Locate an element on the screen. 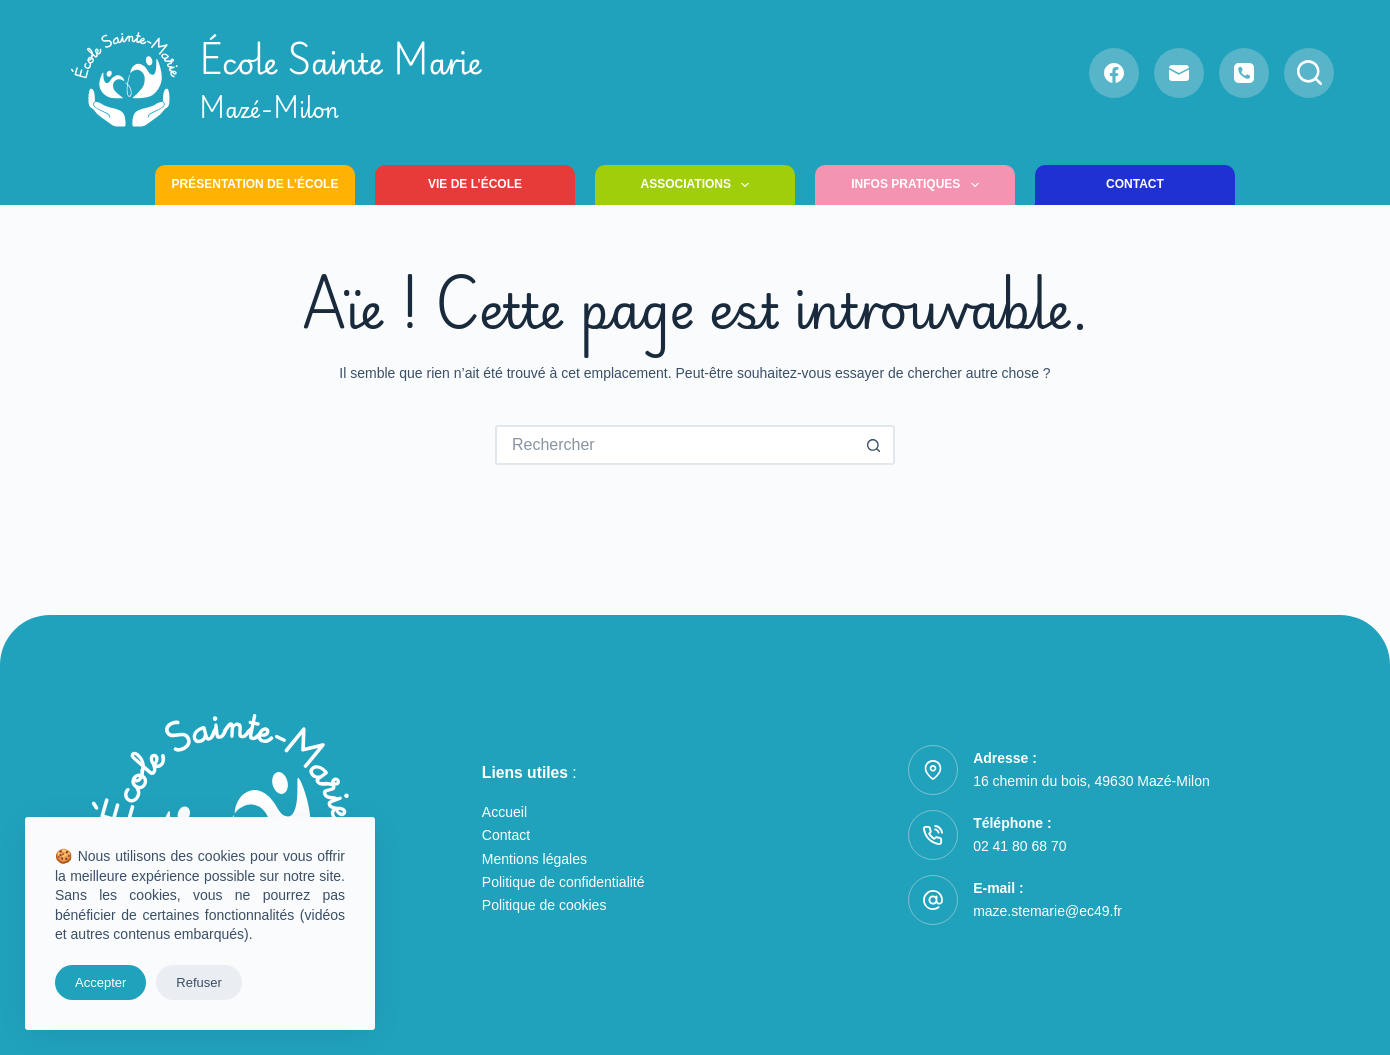  Présentation de l’école is located at coordinates (255, 184).